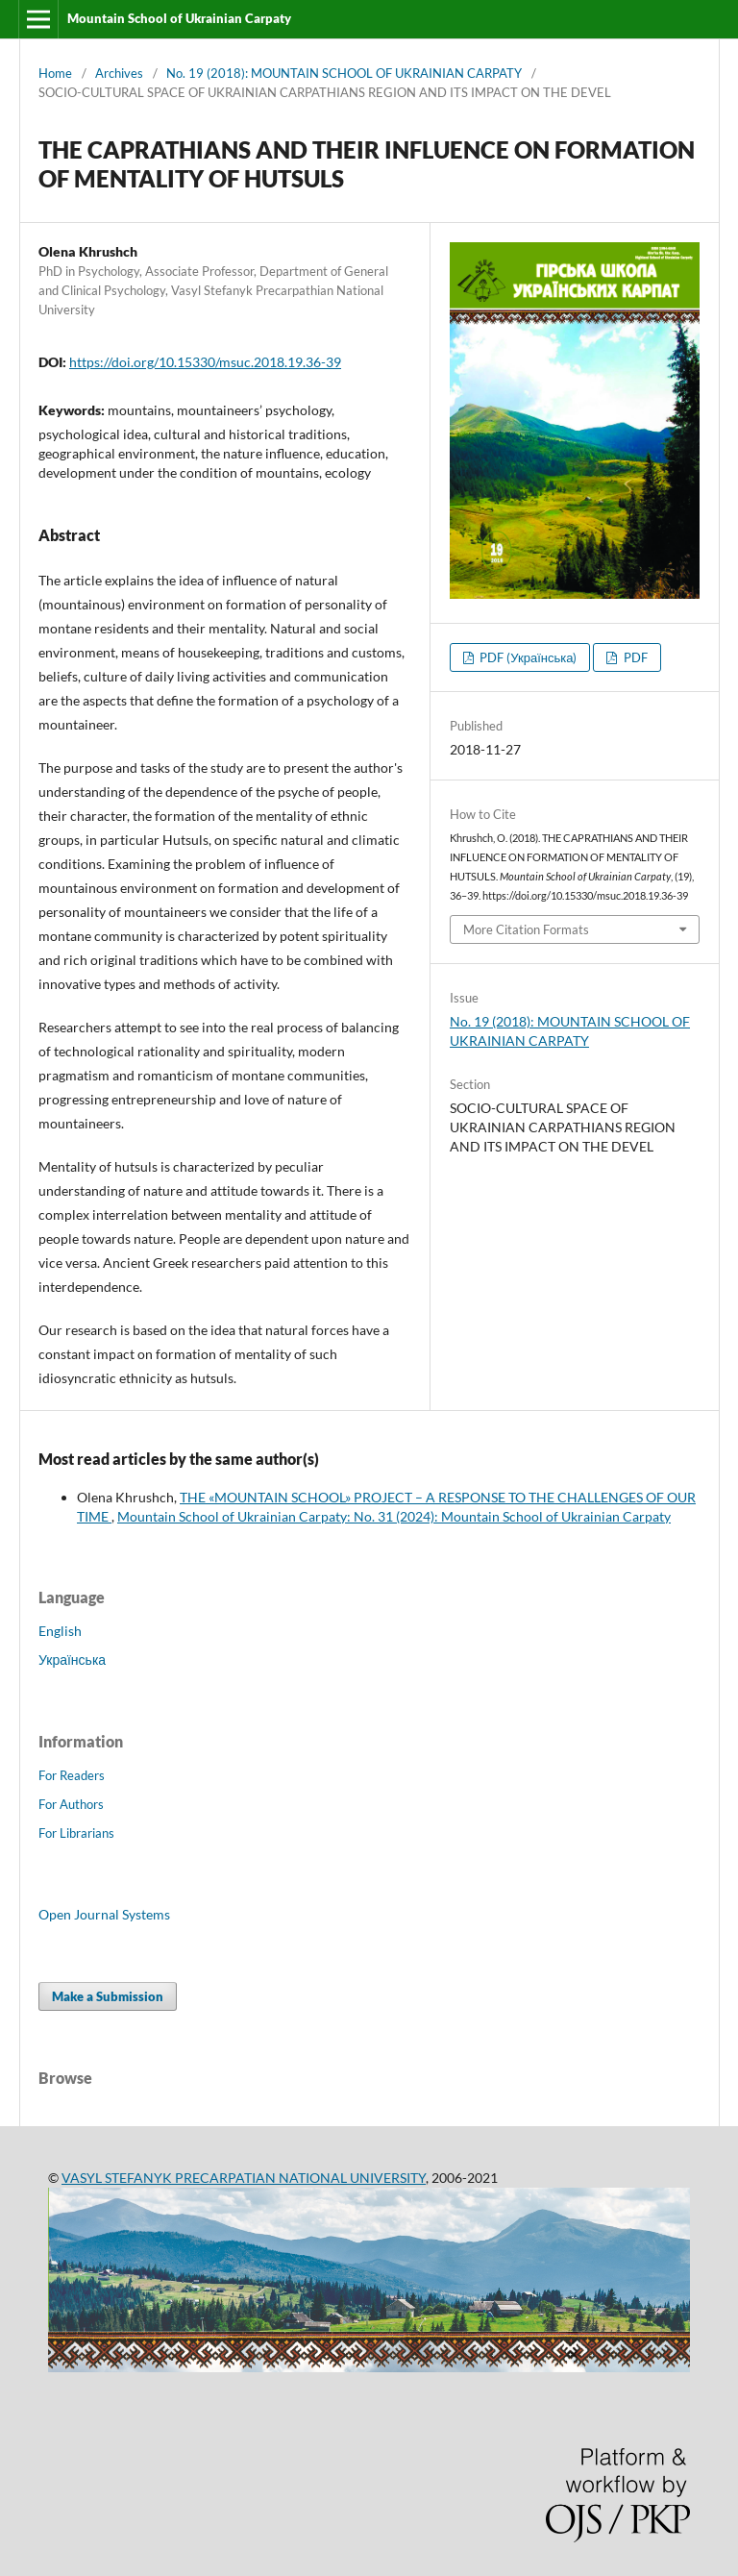 The image size is (738, 2576). Describe the element at coordinates (634, 657) in the screenshot. I see `PDF` at that location.